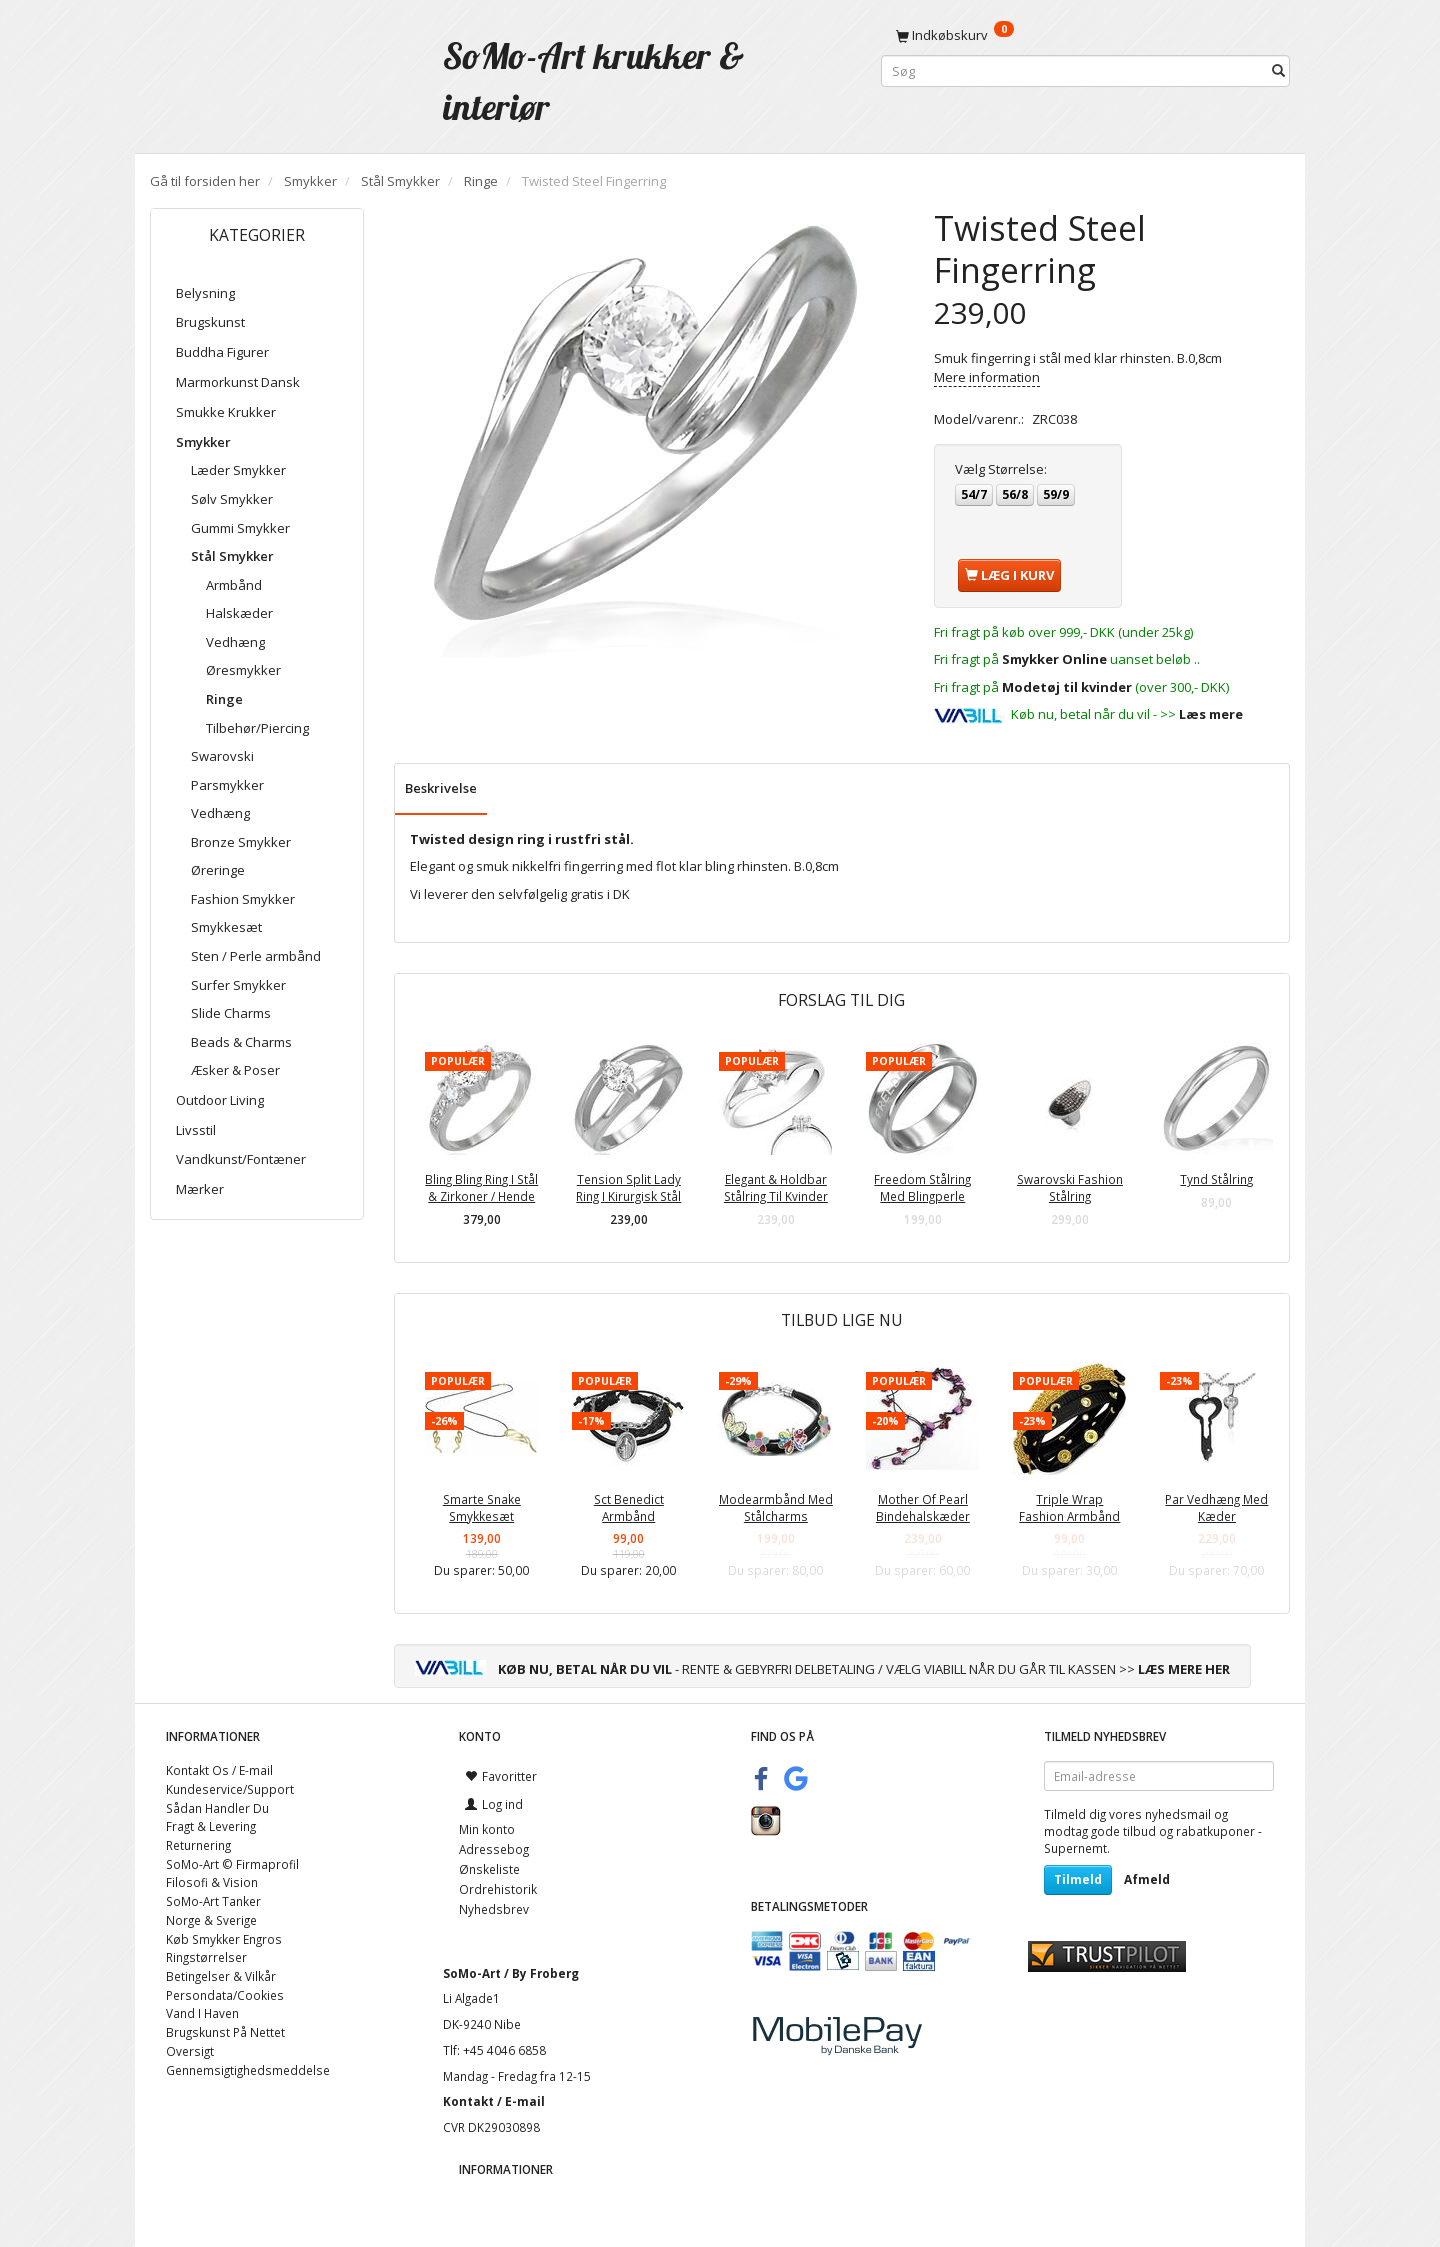  Describe the element at coordinates (776, 1187) in the screenshot. I see `Elegant & Holdbar Stålring Til Kvinder` at that location.